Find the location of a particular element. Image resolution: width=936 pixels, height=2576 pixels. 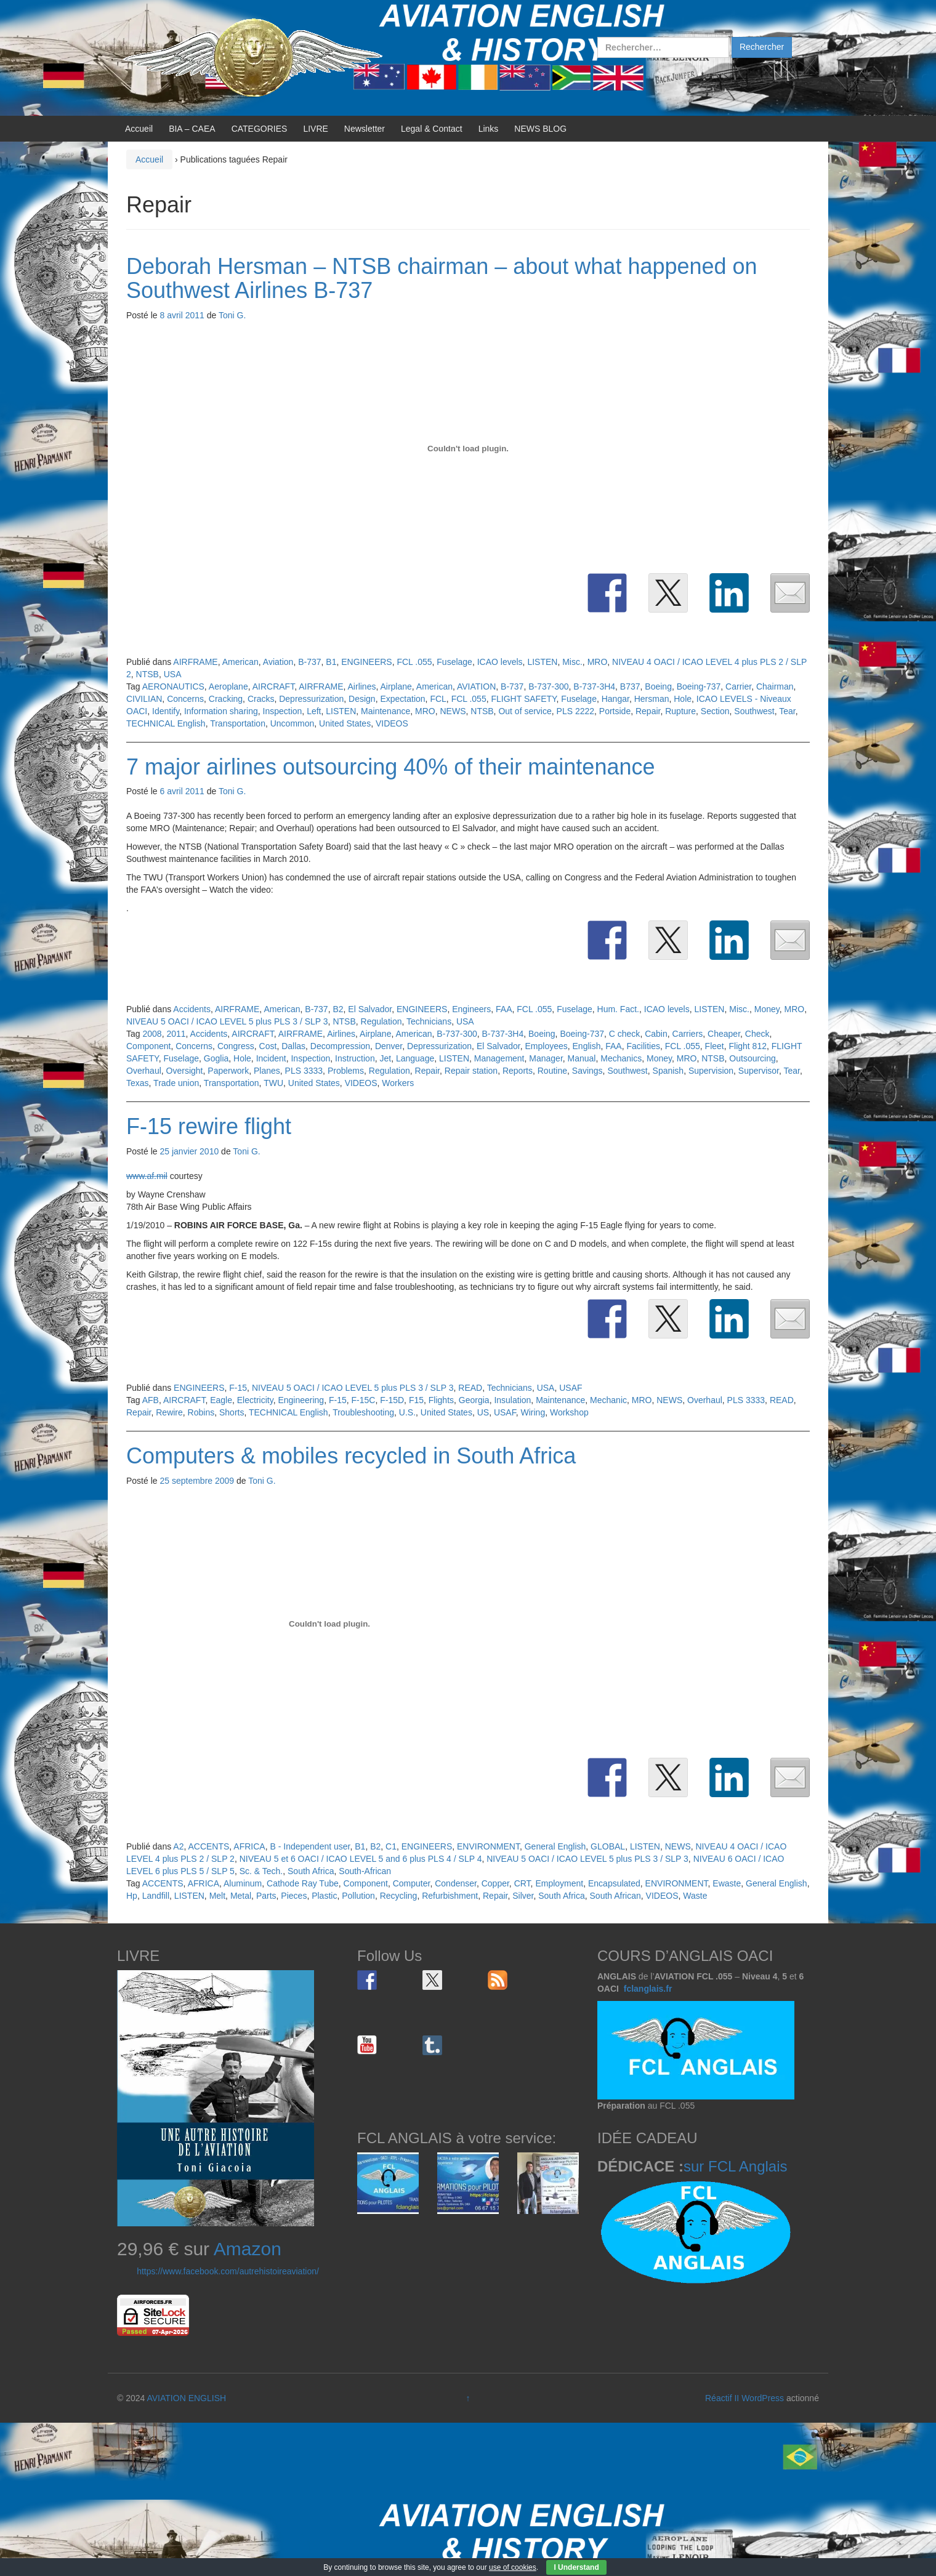

sur FCL Anglais is located at coordinates (736, 2166).